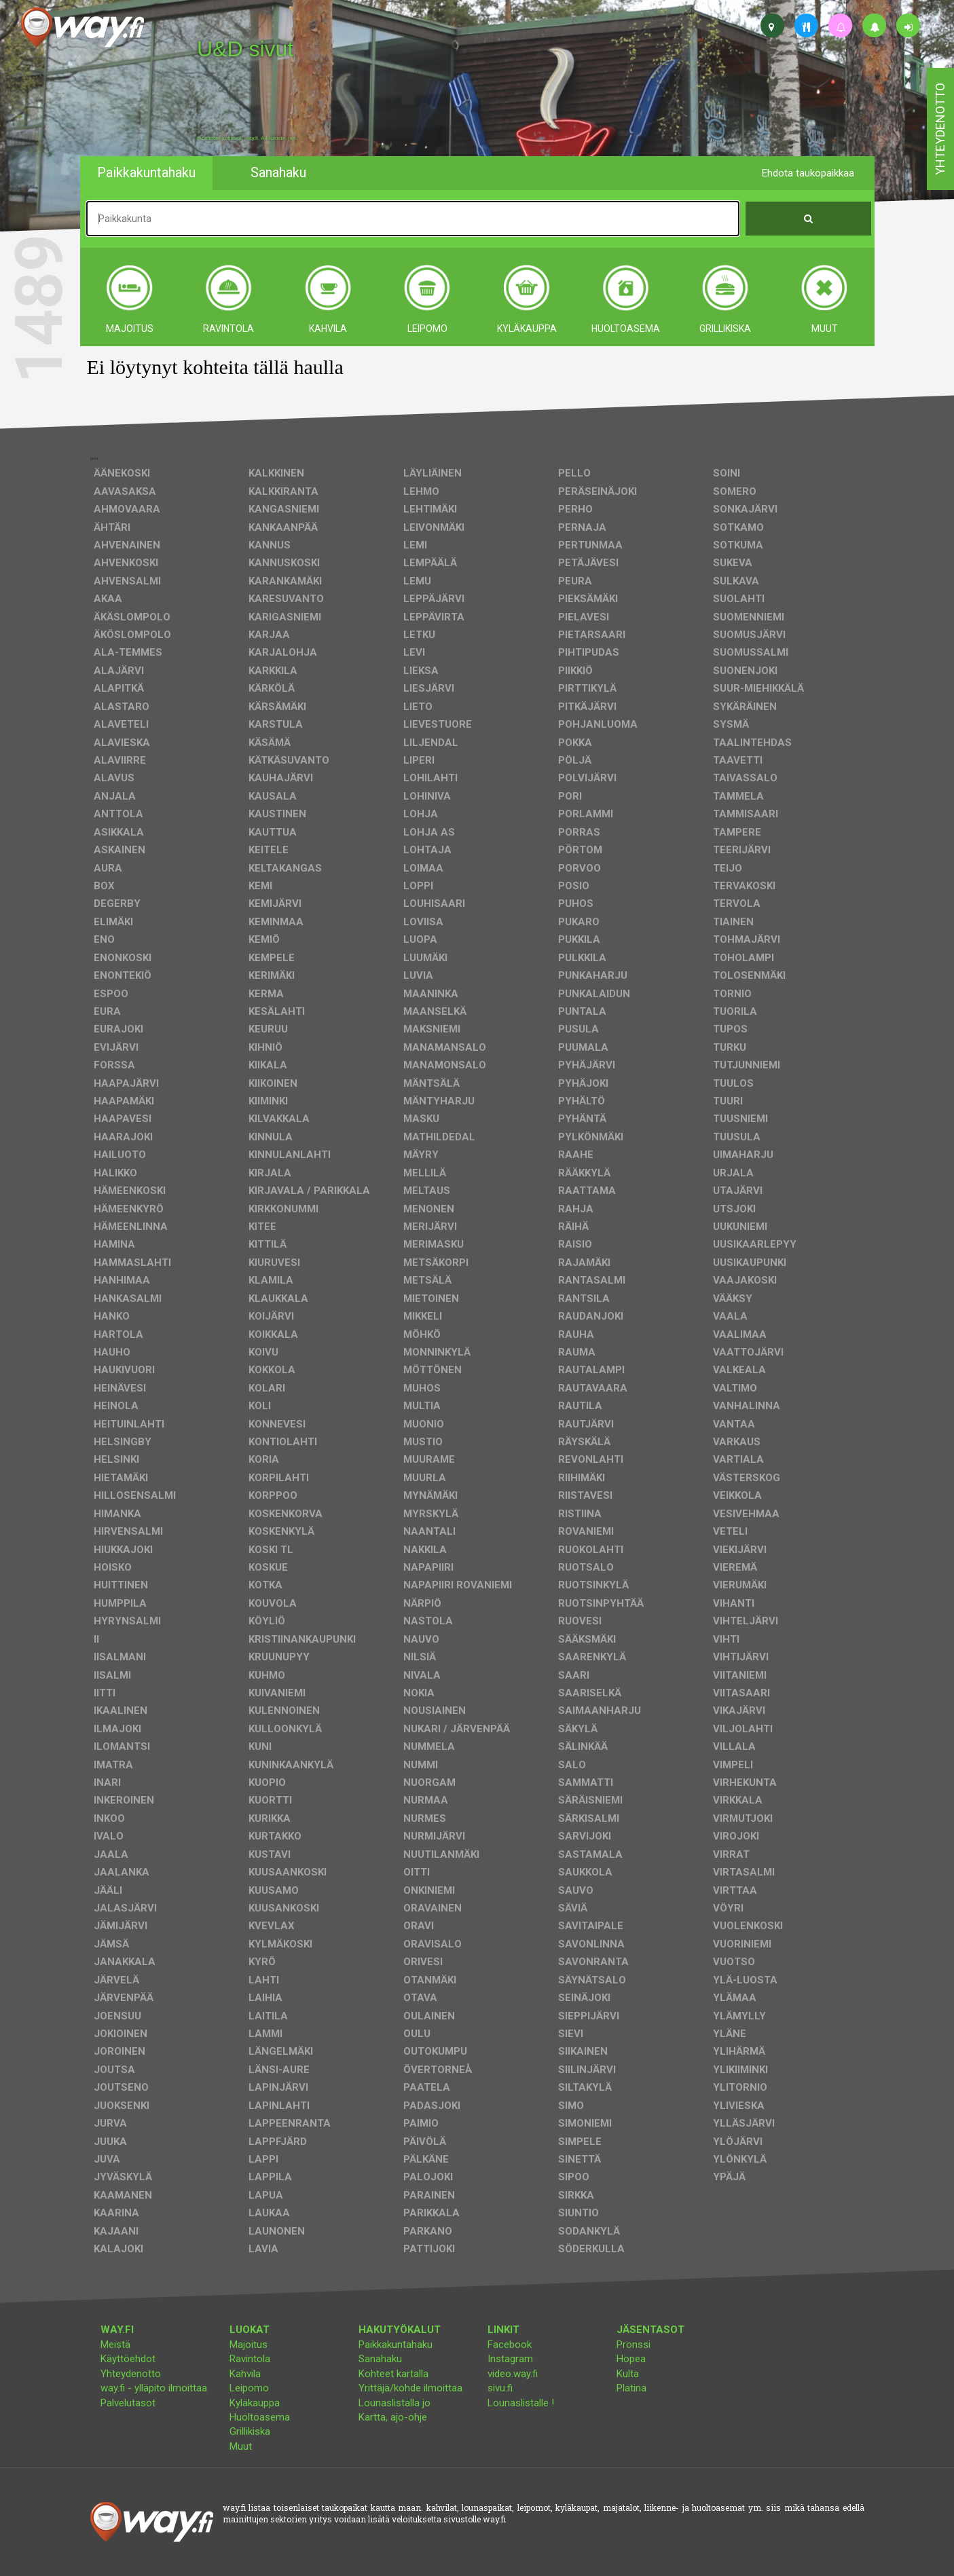 This screenshot has height=2576, width=954. Describe the element at coordinates (521, 2403) in the screenshot. I see `Lounaslistalle !` at that location.